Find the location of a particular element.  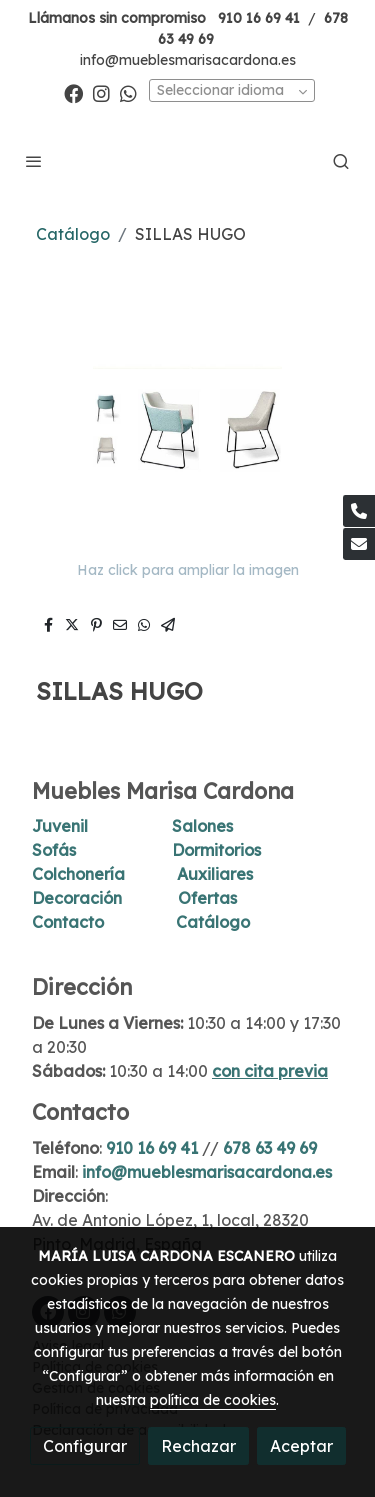

Ofertas is located at coordinates (207, 898).